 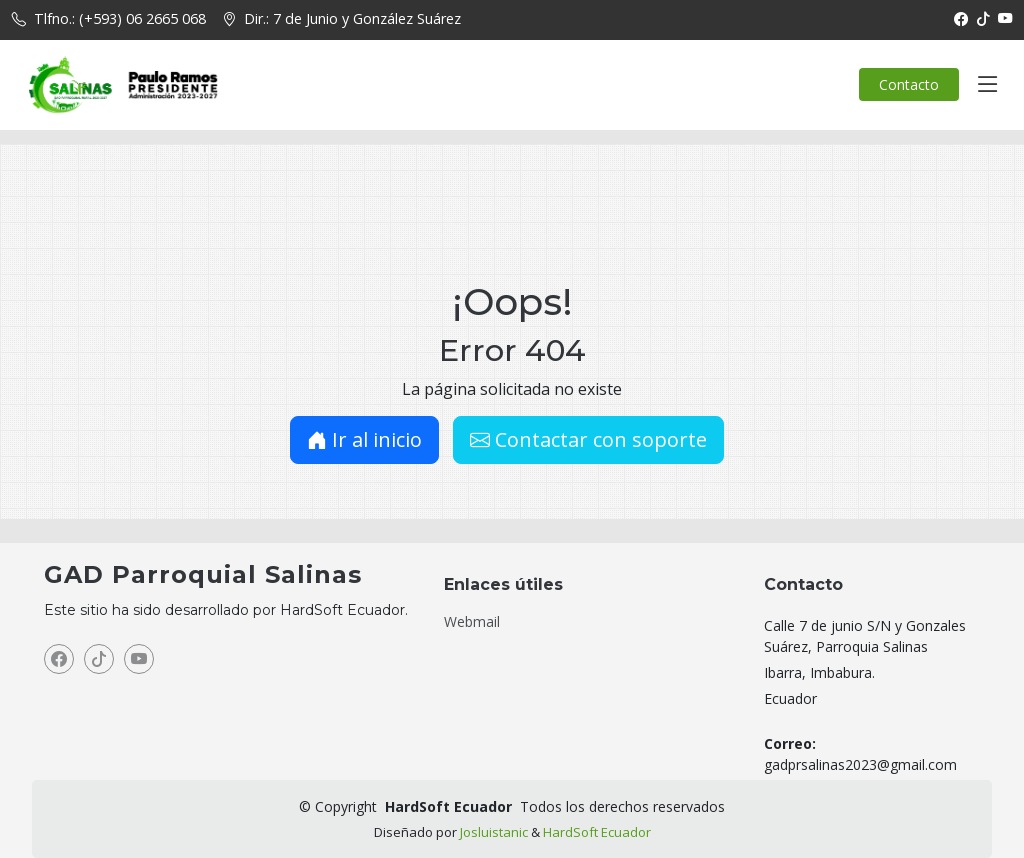 I want to click on Contacto, so click(x=909, y=84).